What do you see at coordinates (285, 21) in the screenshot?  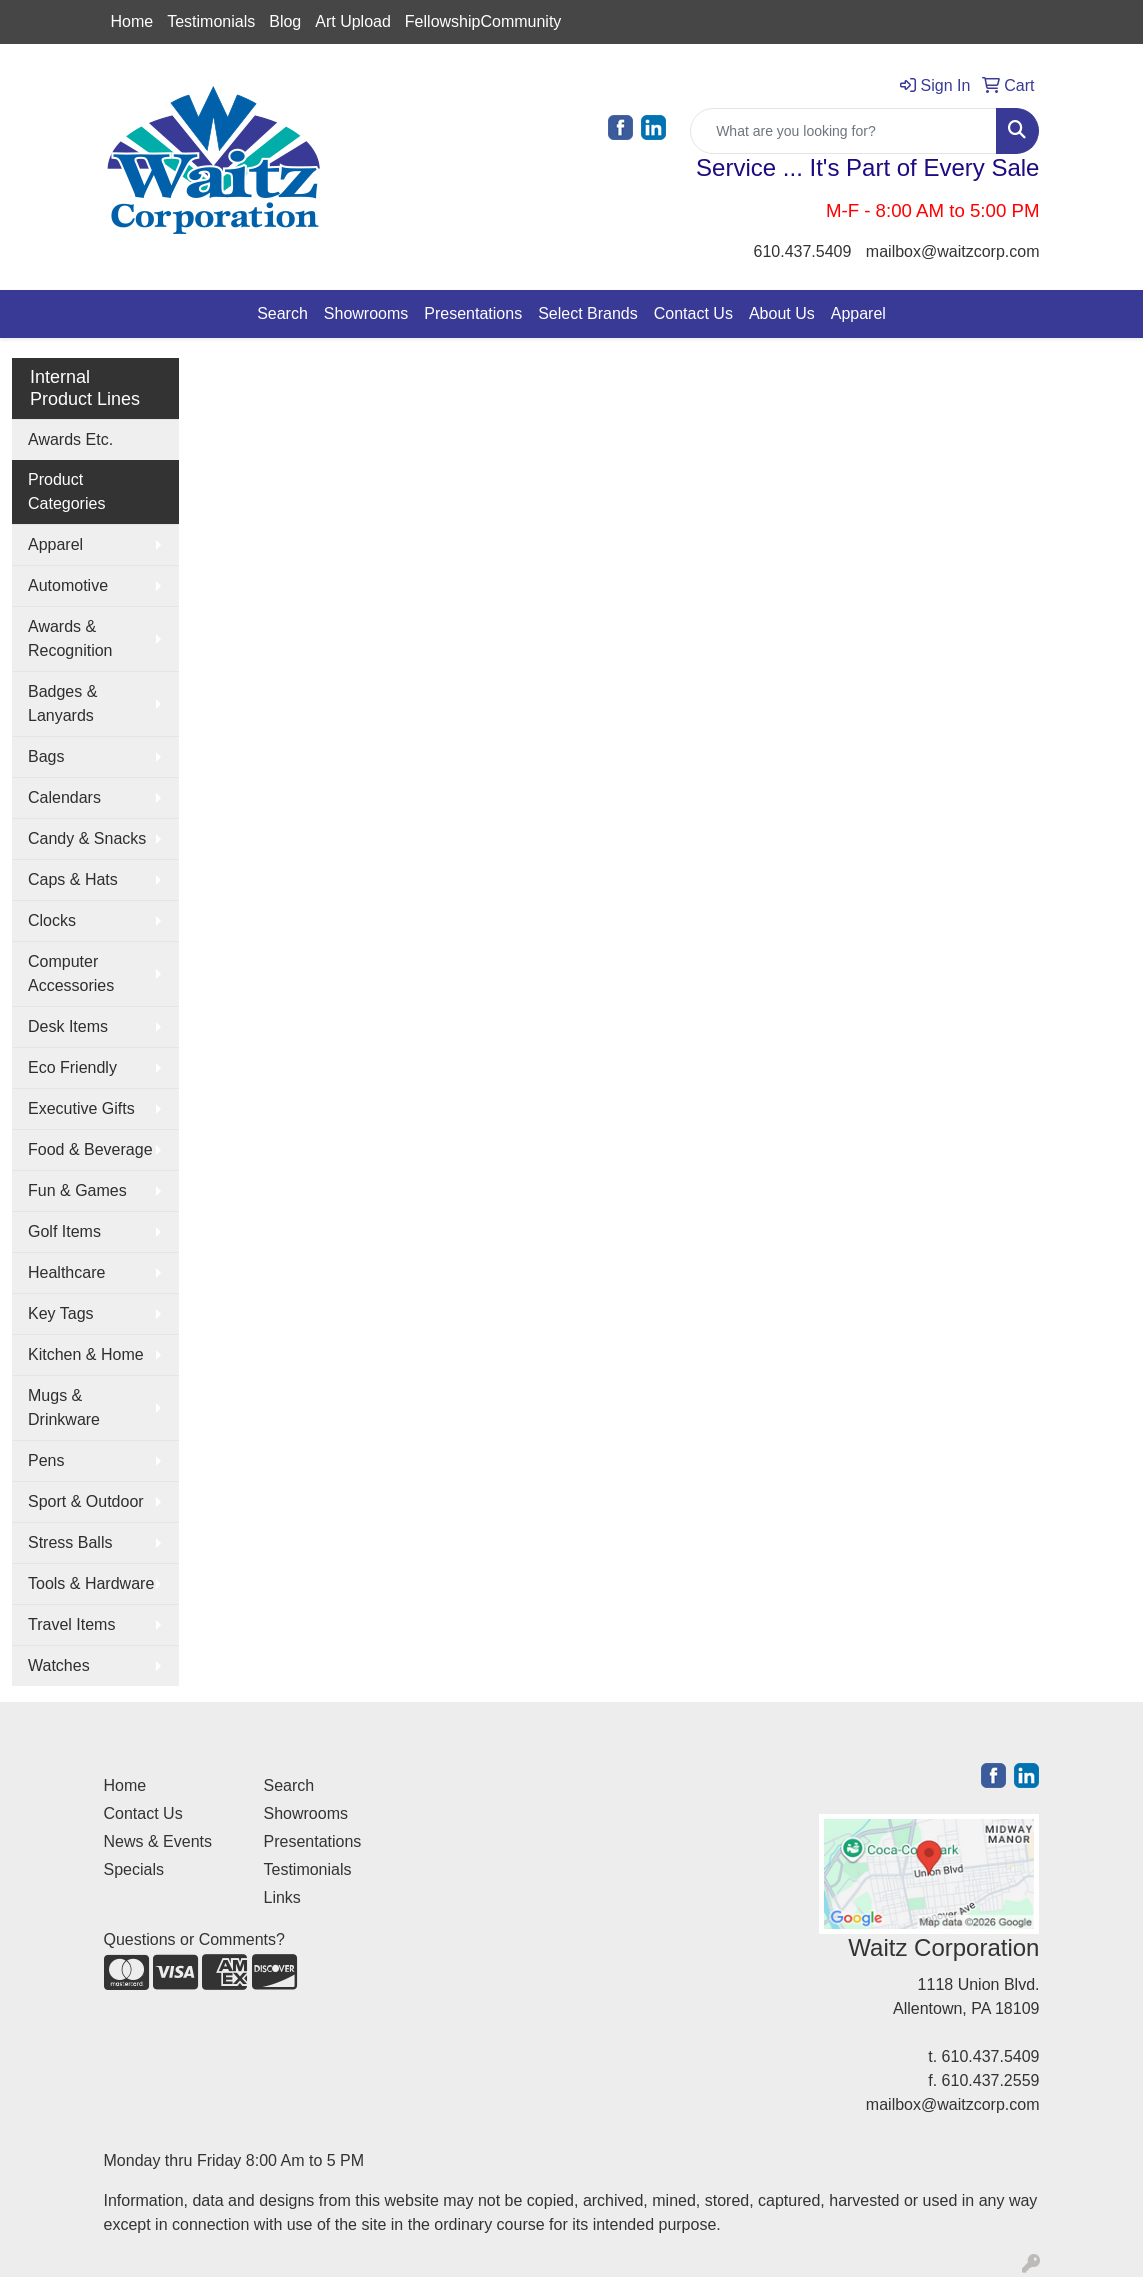 I see `Blog` at bounding box center [285, 21].